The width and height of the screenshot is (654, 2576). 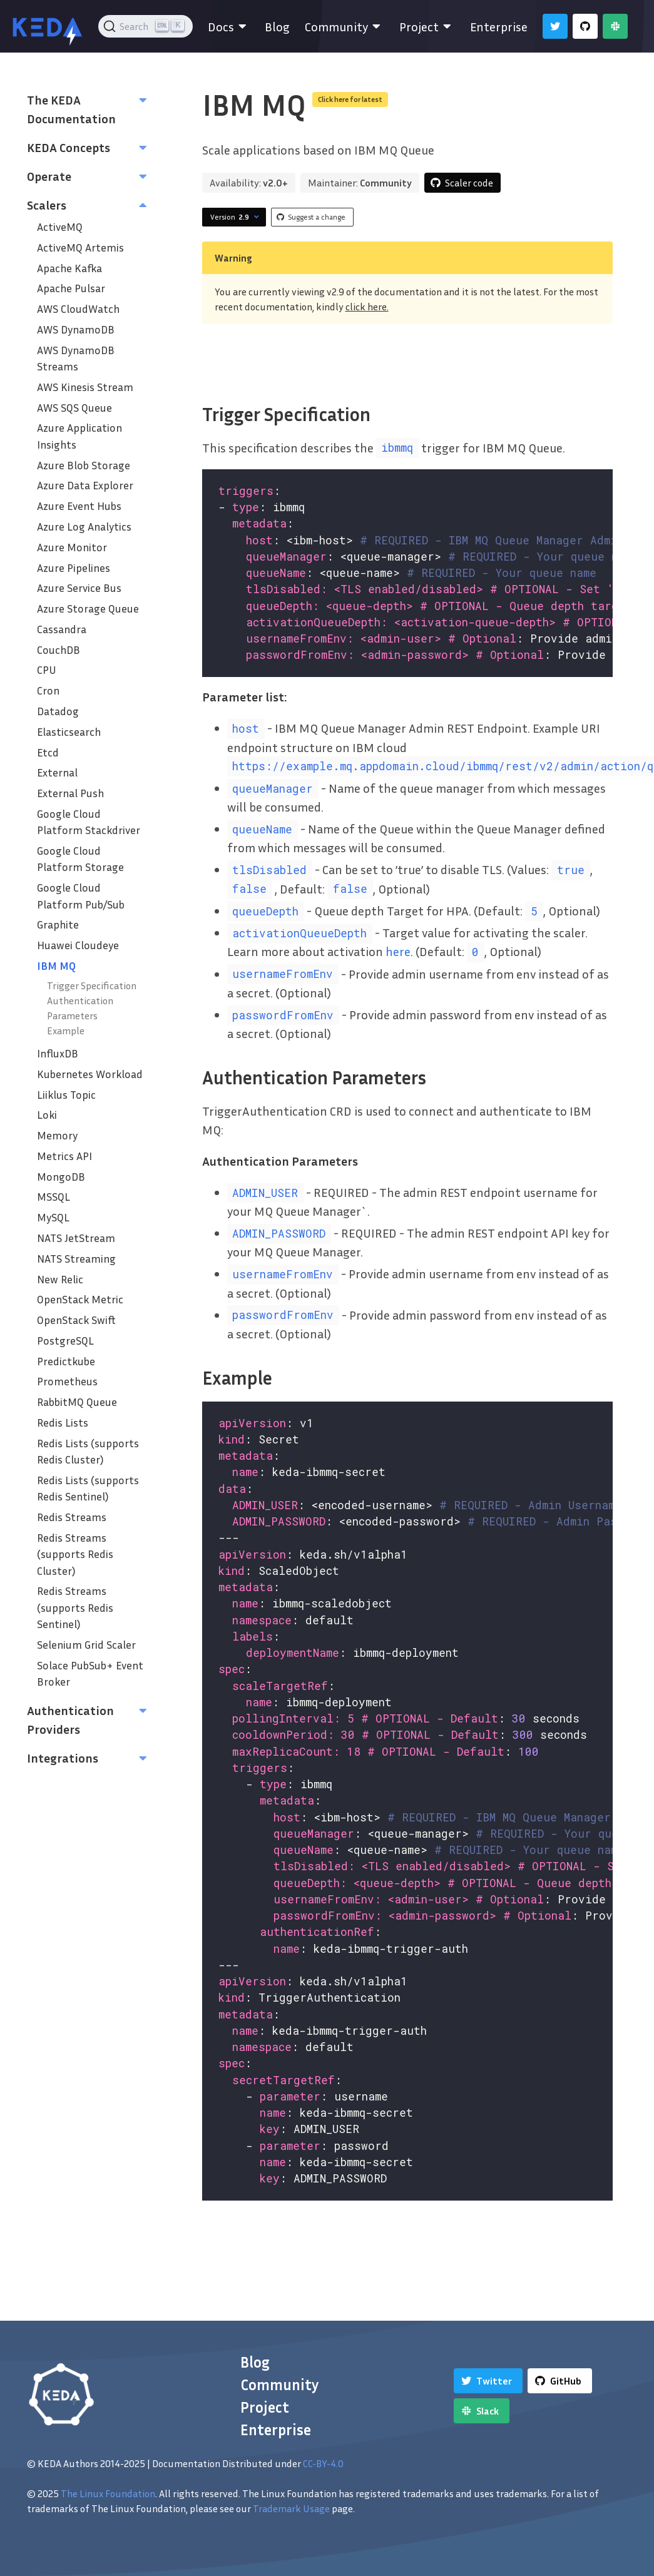 I want to click on Kubernetes Workload, so click(x=90, y=1074).